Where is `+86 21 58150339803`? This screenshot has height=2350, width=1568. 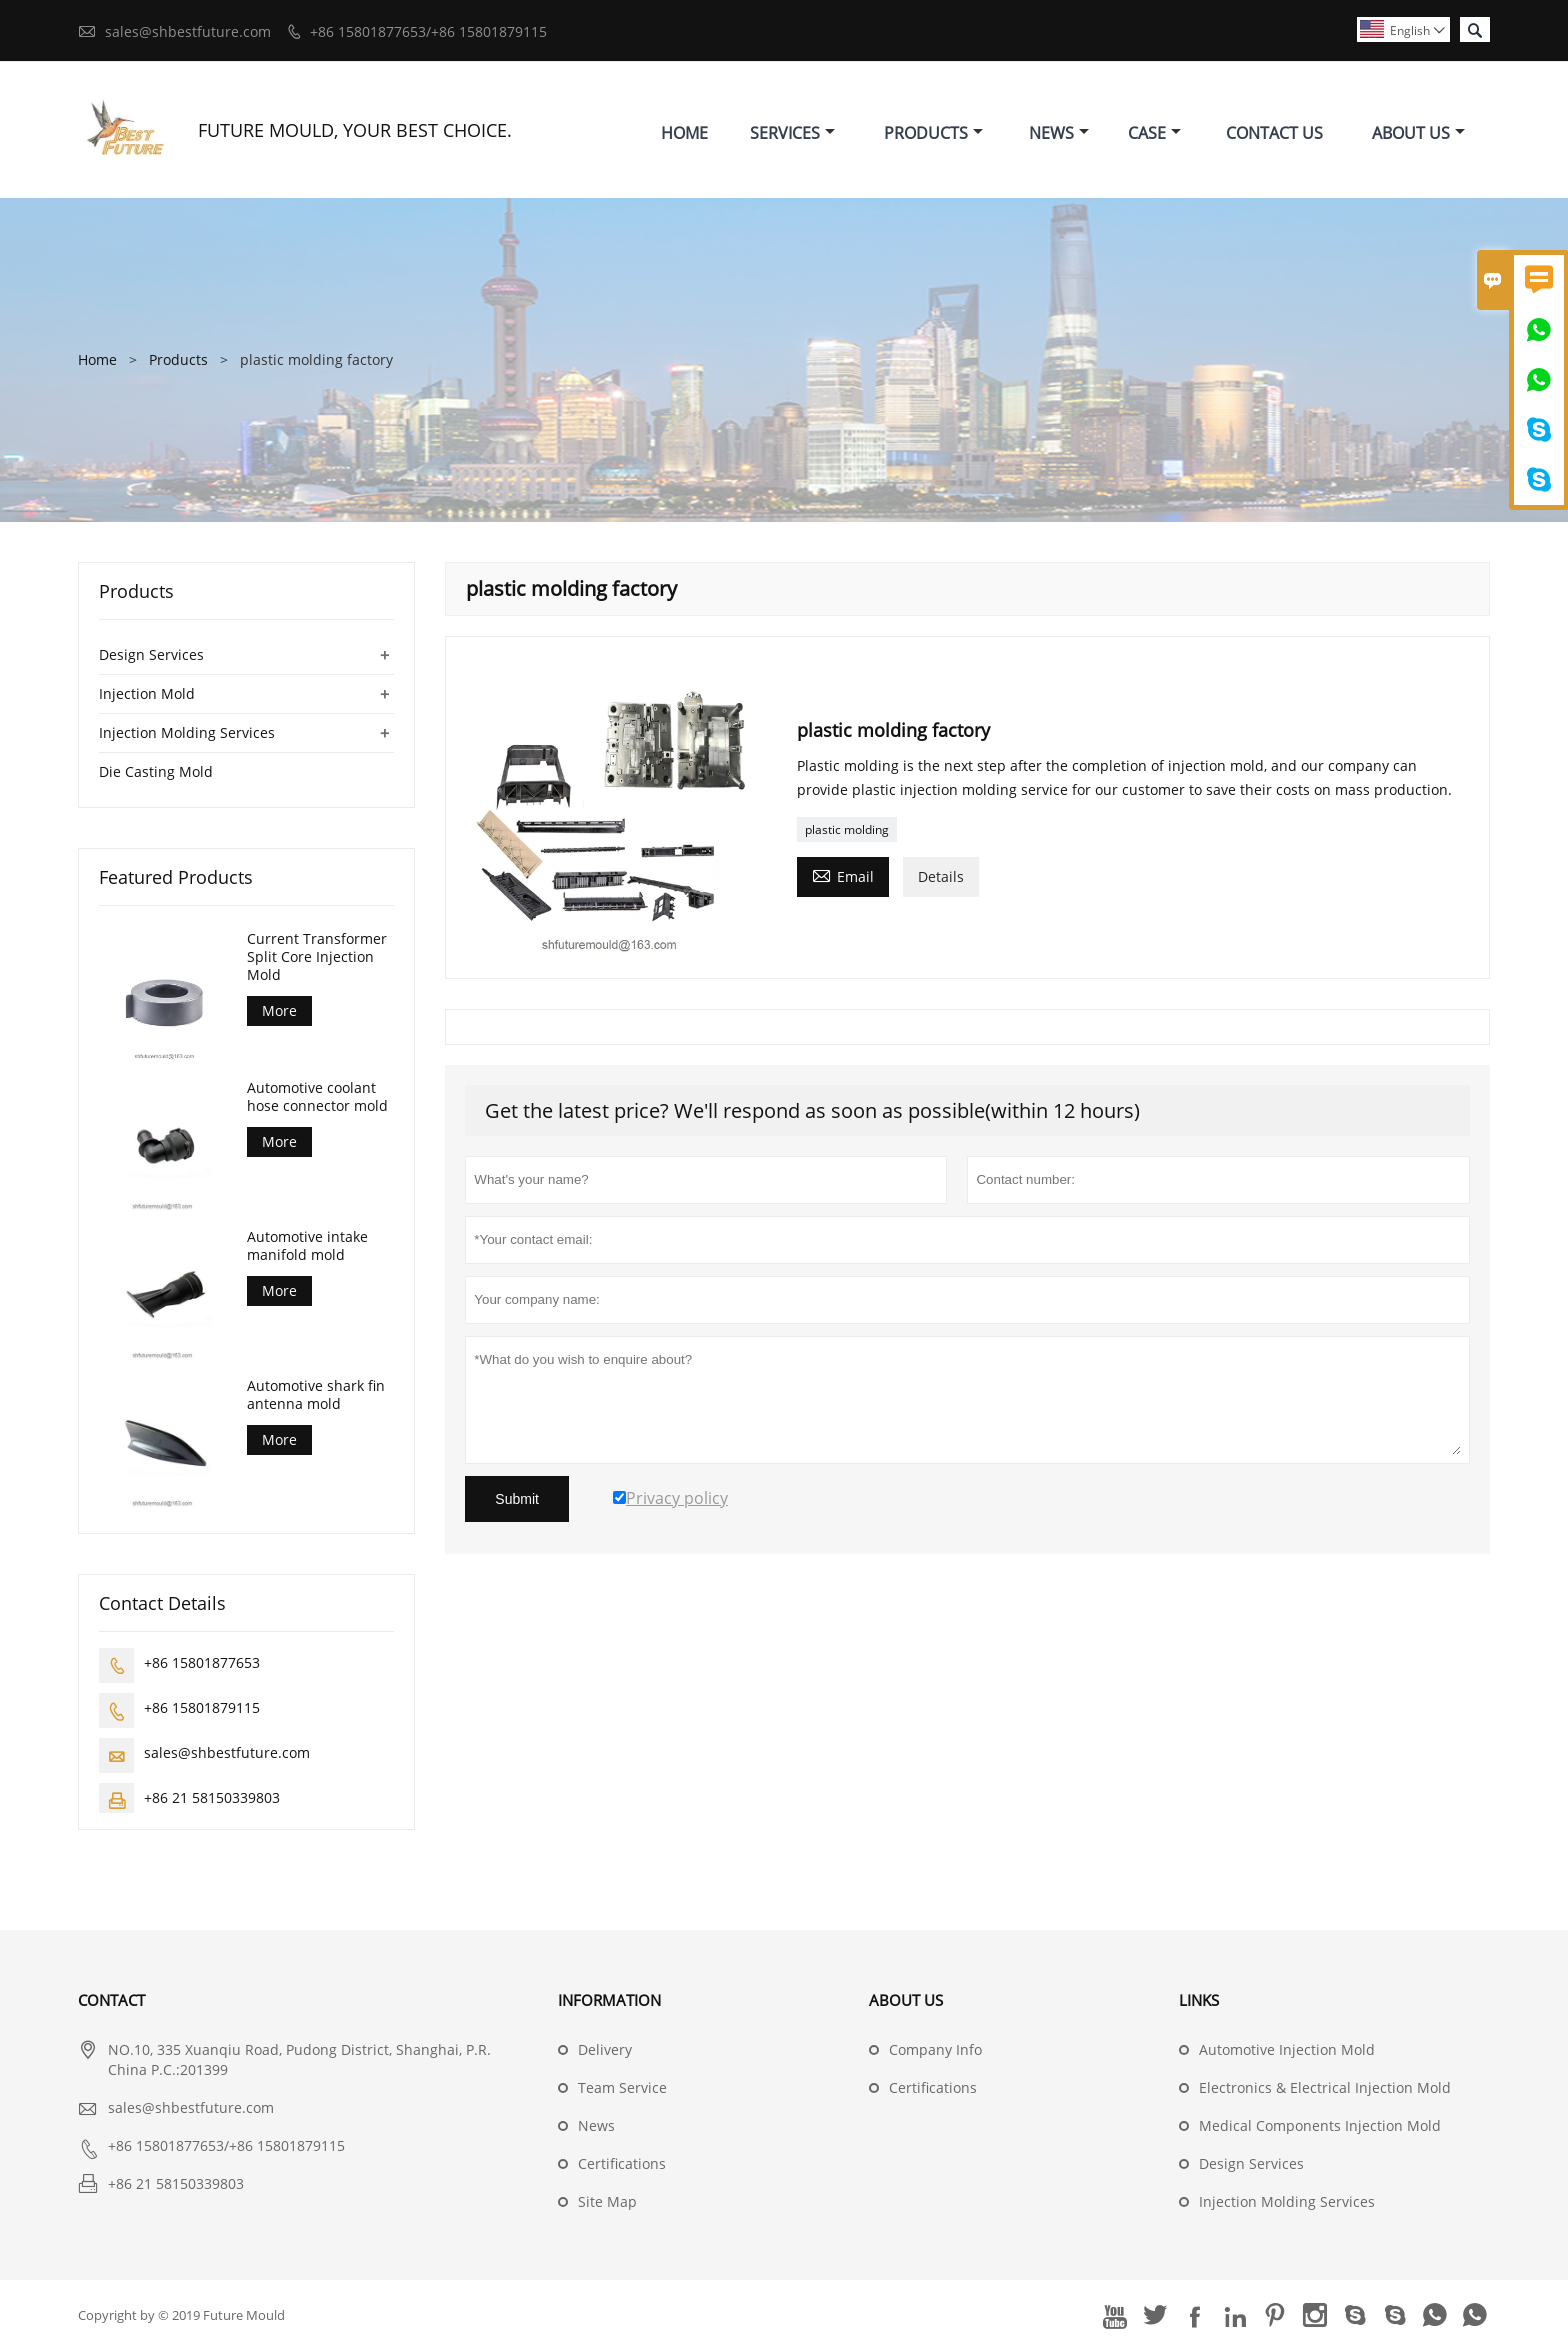
+86 21 58150339803 is located at coordinates (212, 1797).